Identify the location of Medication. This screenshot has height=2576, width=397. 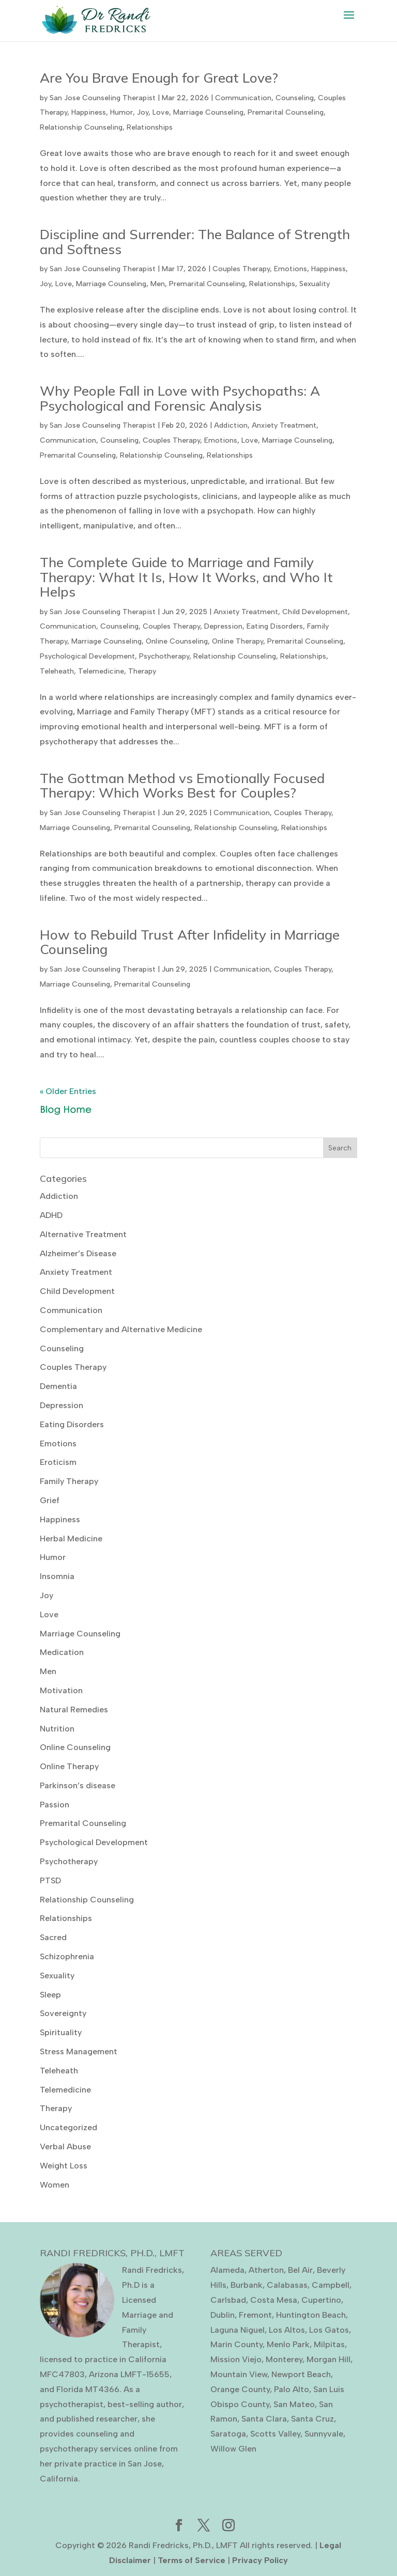
(62, 1652).